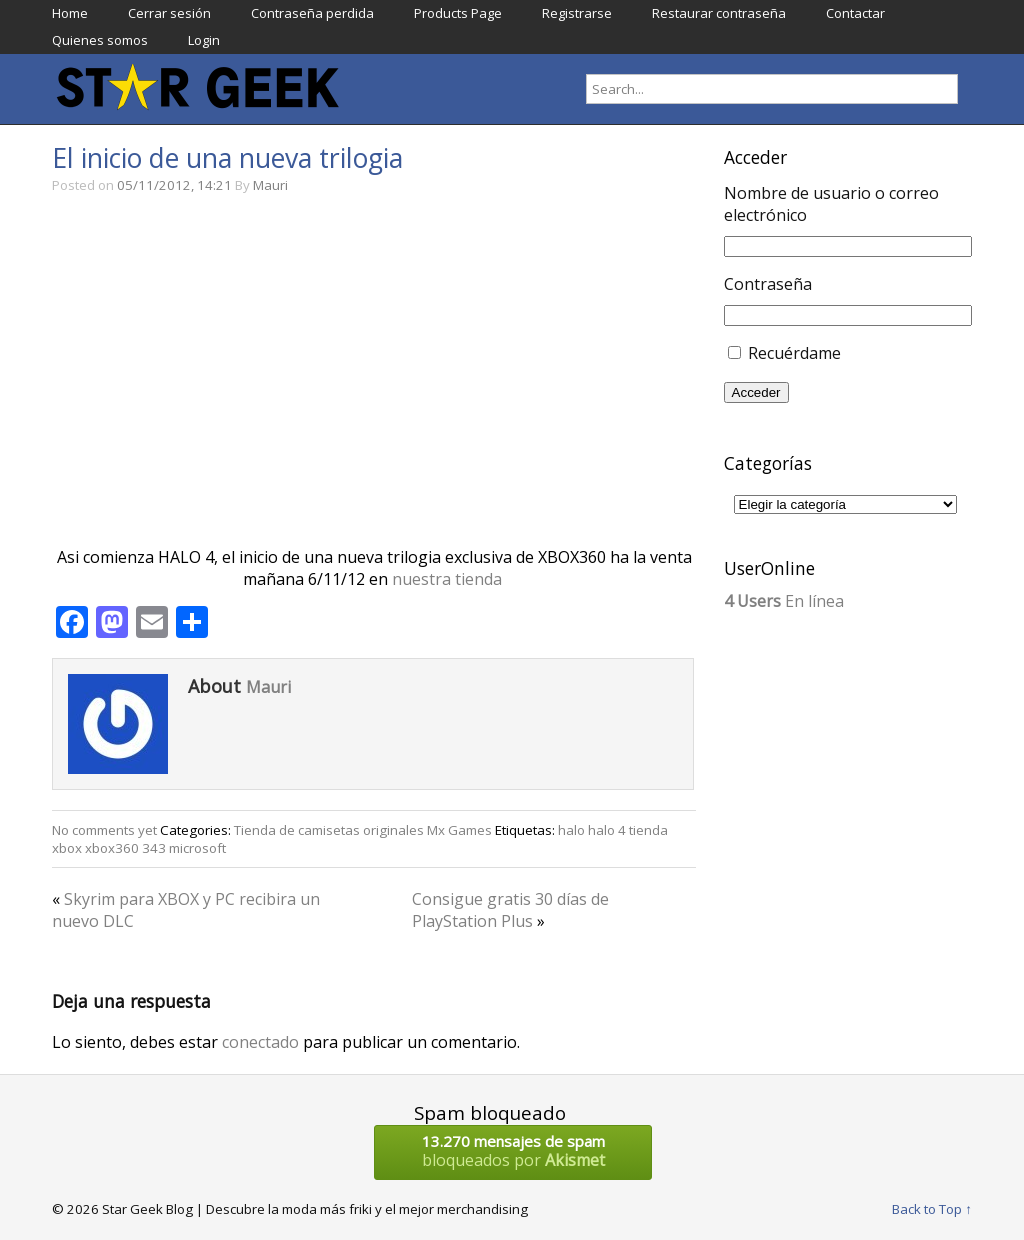 The height and width of the screenshot is (1240, 1024). Describe the element at coordinates (513, 1151) in the screenshot. I see `bloqueados por` at that location.